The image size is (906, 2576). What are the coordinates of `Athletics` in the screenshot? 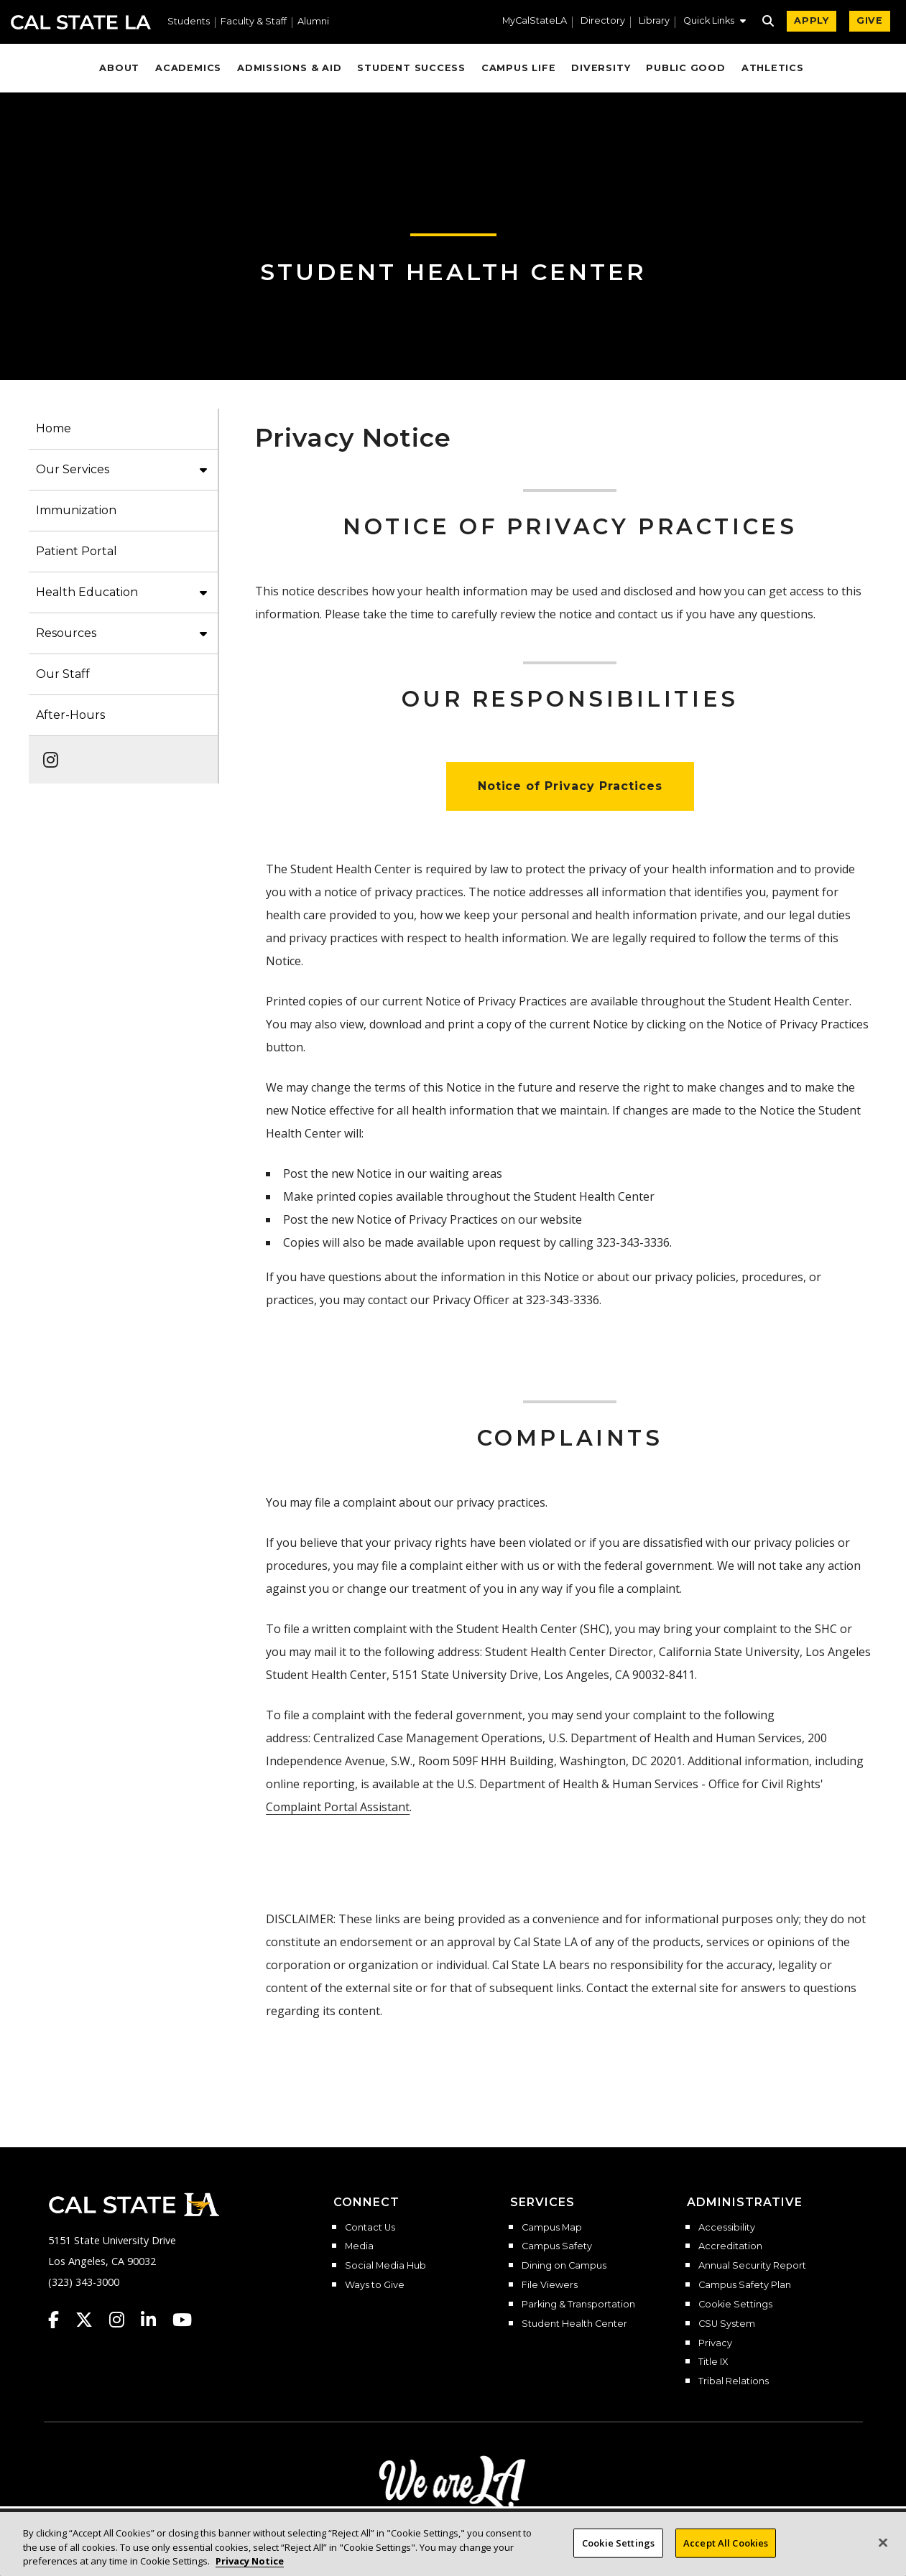 It's located at (772, 67).